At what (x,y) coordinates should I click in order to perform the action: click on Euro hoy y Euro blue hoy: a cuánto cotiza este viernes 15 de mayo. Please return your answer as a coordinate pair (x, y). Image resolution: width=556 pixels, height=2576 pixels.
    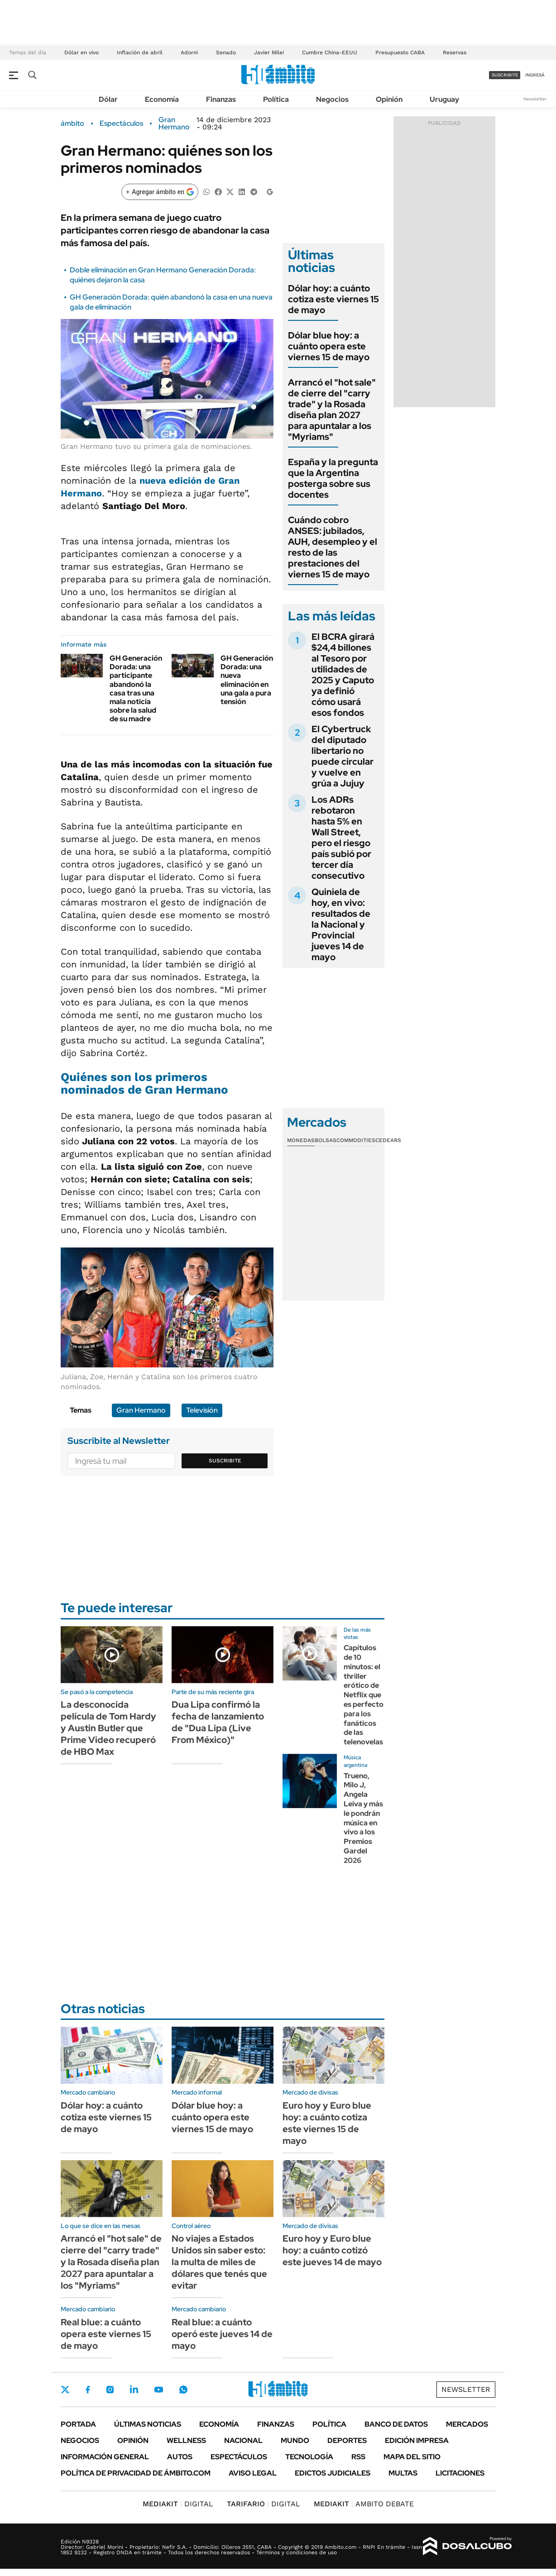
    Looking at the image, I should click on (327, 2123).